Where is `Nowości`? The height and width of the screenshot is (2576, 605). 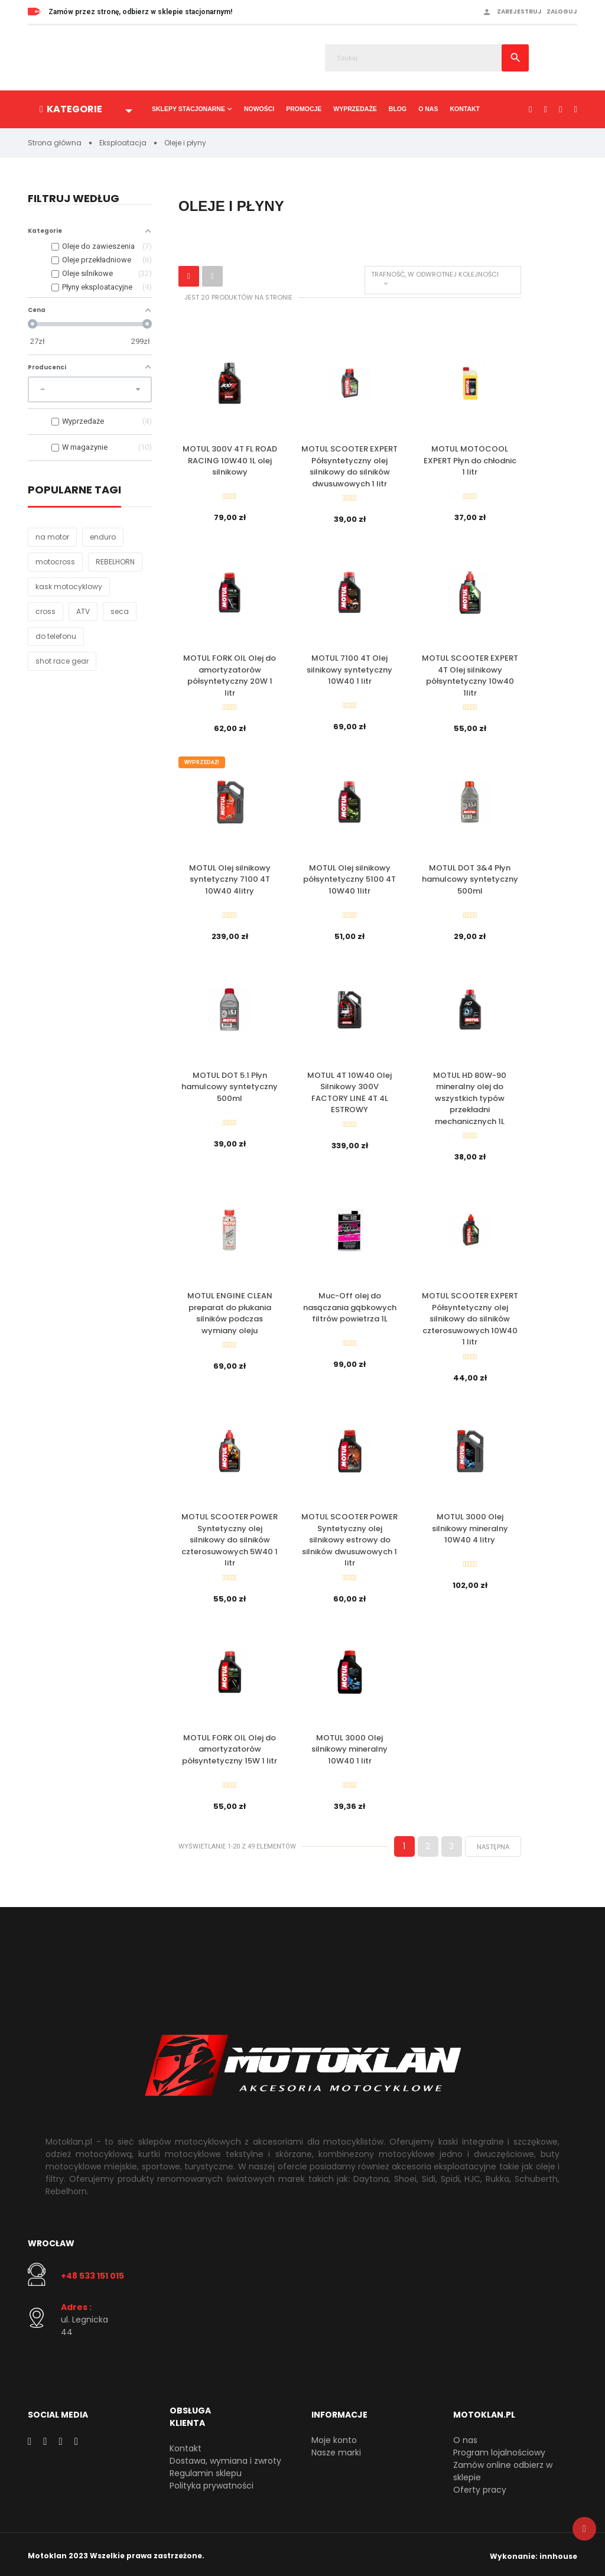 Nowości is located at coordinates (259, 108).